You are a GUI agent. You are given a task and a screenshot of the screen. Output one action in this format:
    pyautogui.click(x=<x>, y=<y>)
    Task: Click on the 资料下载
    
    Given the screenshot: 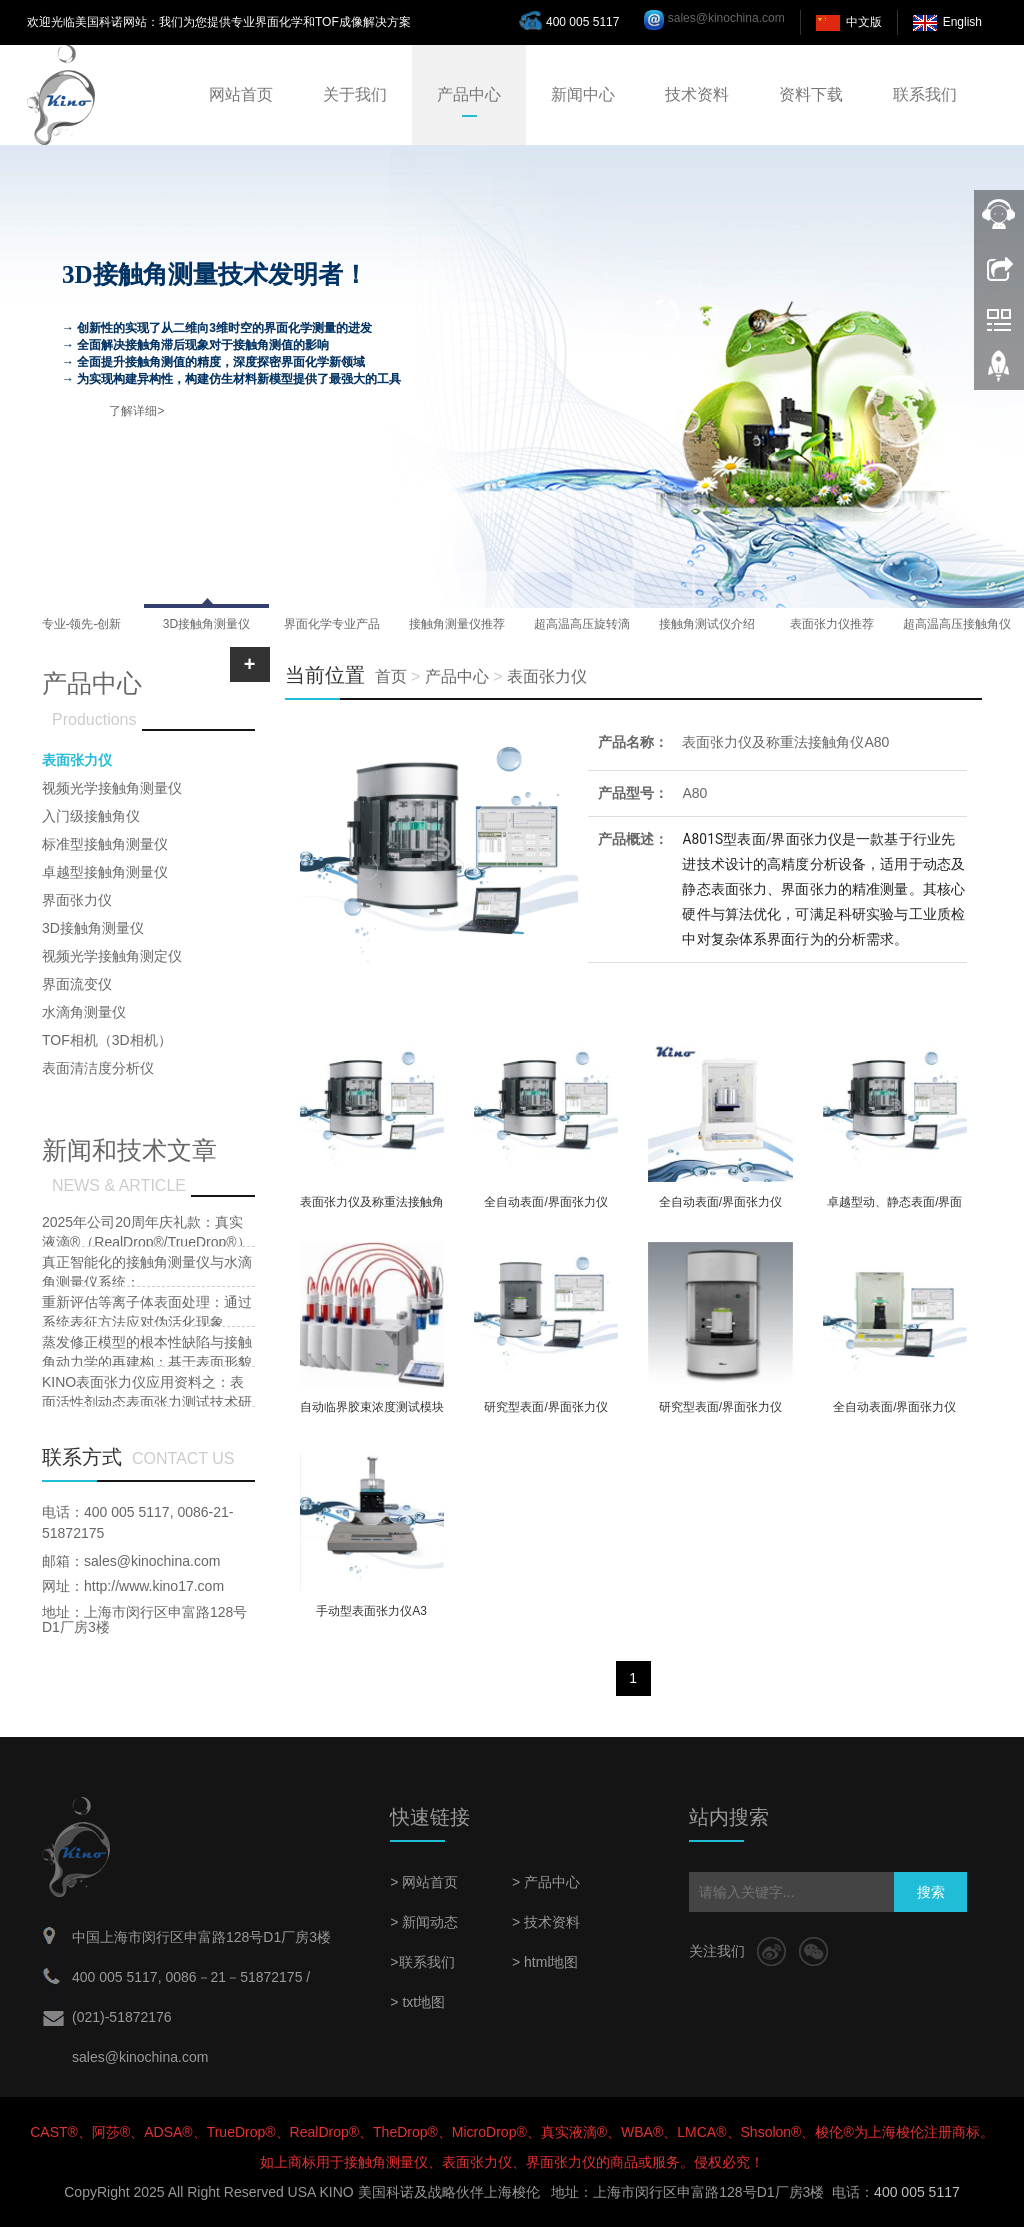 What is the action you would take?
    pyautogui.click(x=811, y=94)
    